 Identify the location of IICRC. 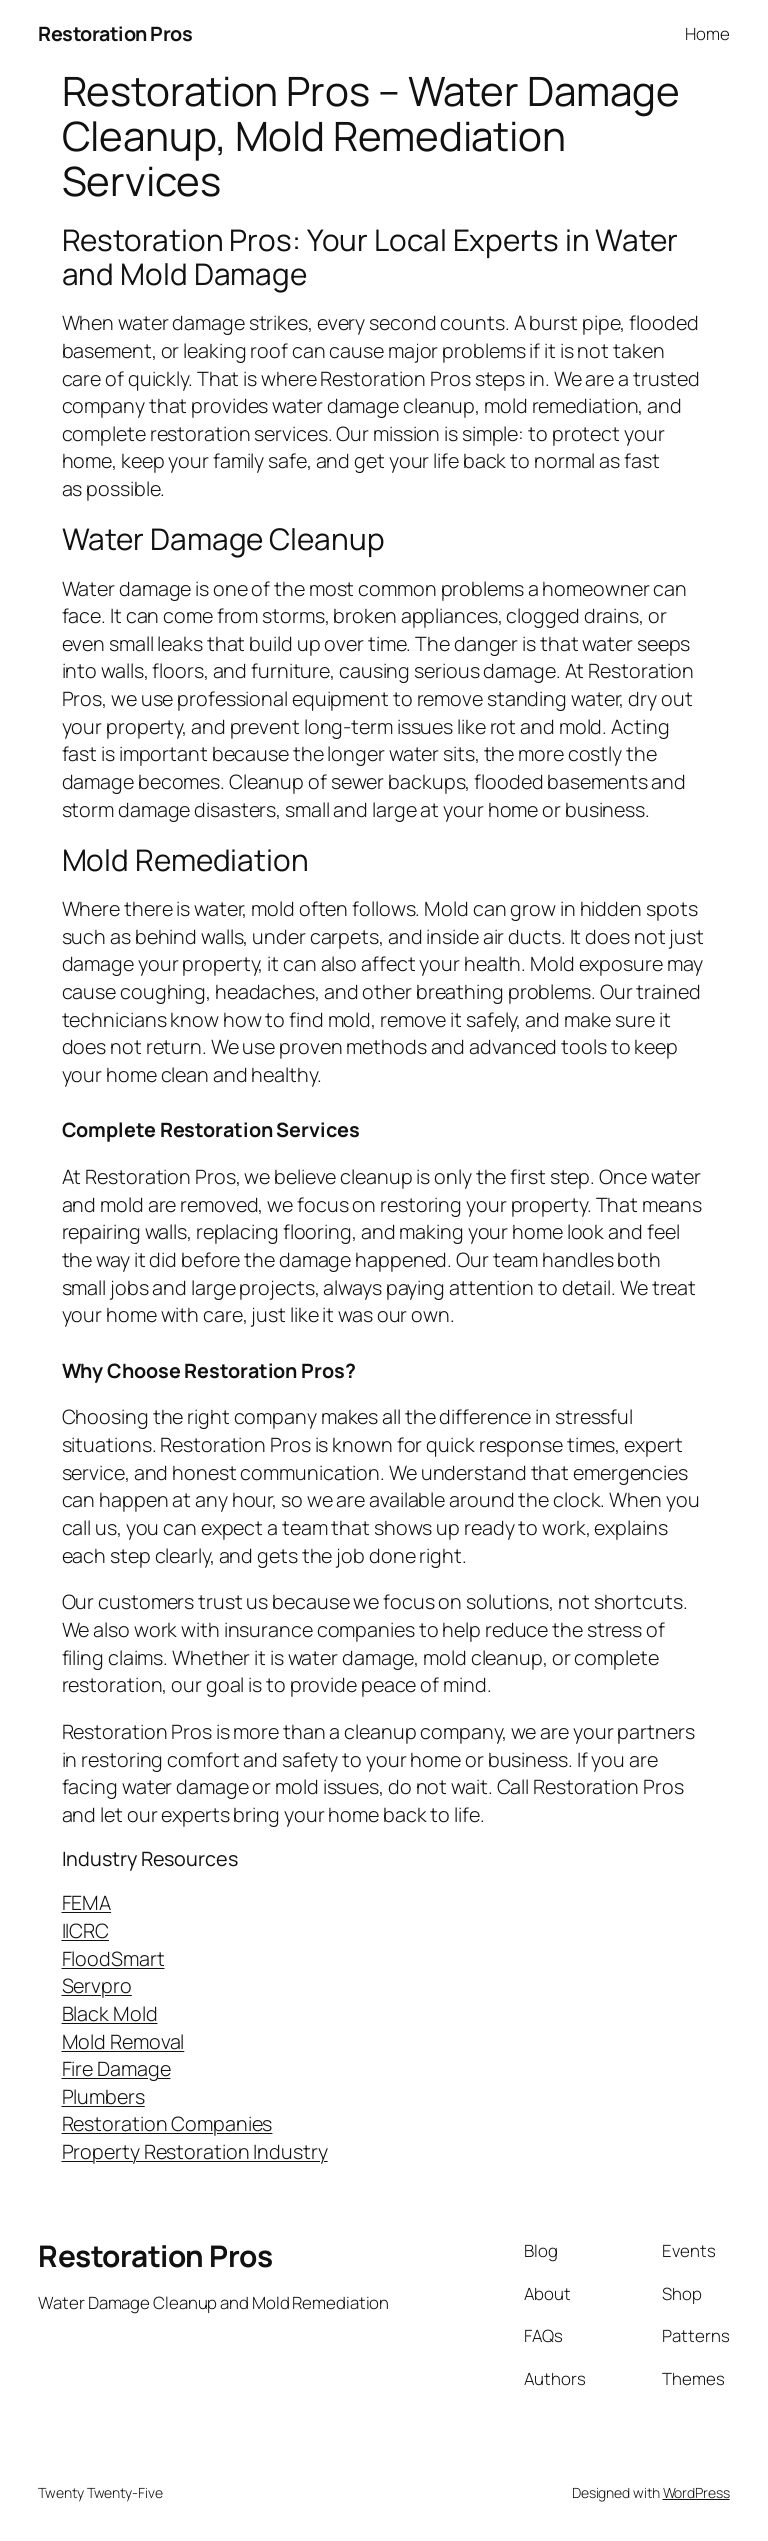
(86, 1930).